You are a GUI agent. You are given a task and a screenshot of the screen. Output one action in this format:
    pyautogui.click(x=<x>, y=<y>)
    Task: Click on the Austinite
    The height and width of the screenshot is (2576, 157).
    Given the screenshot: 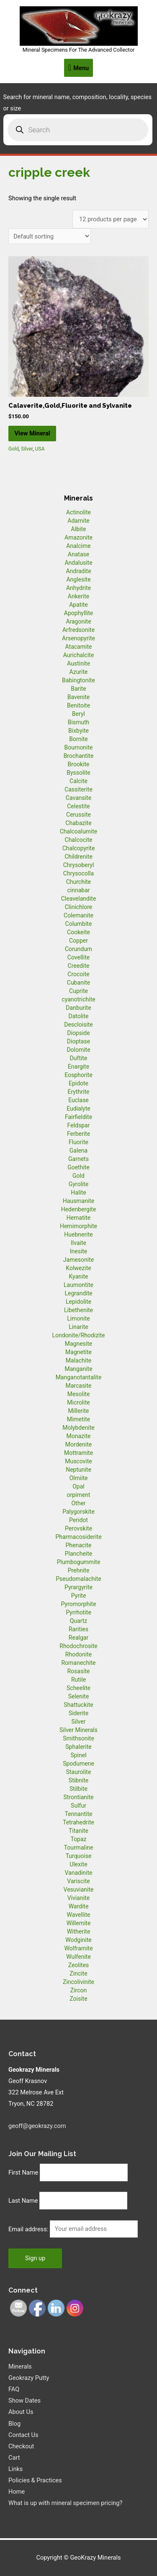 What is the action you would take?
    pyautogui.click(x=78, y=663)
    